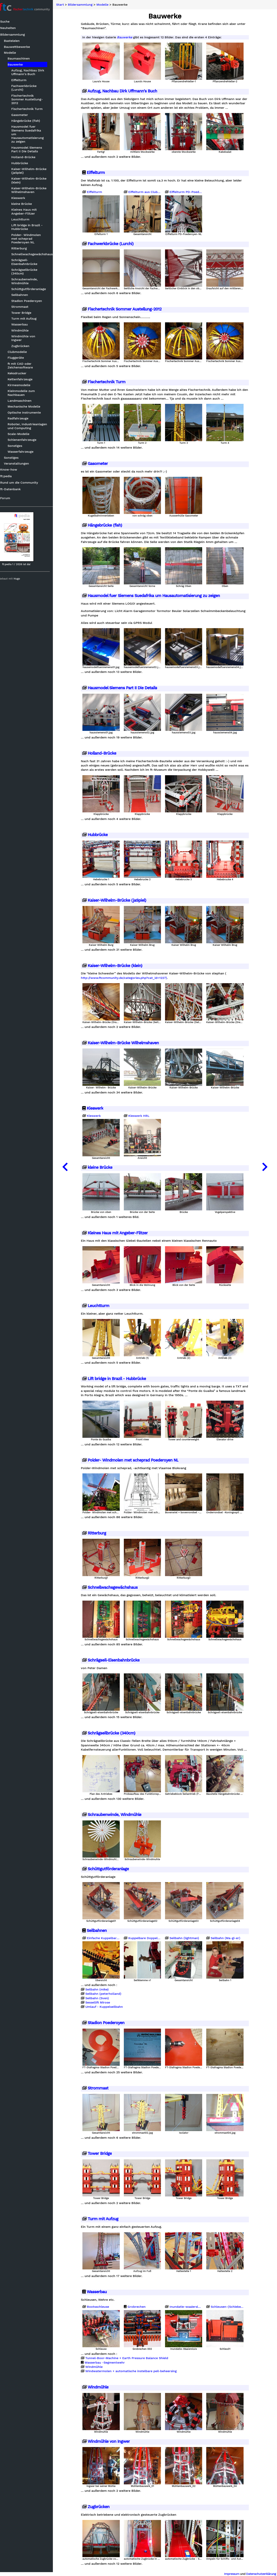 Image resolution: width=277 pixels, height=2576 pixels. Describe the element at coordinates (31, 142) in the screenshot. I see `Hausmodel Siemens Part II Die Details` at that location.